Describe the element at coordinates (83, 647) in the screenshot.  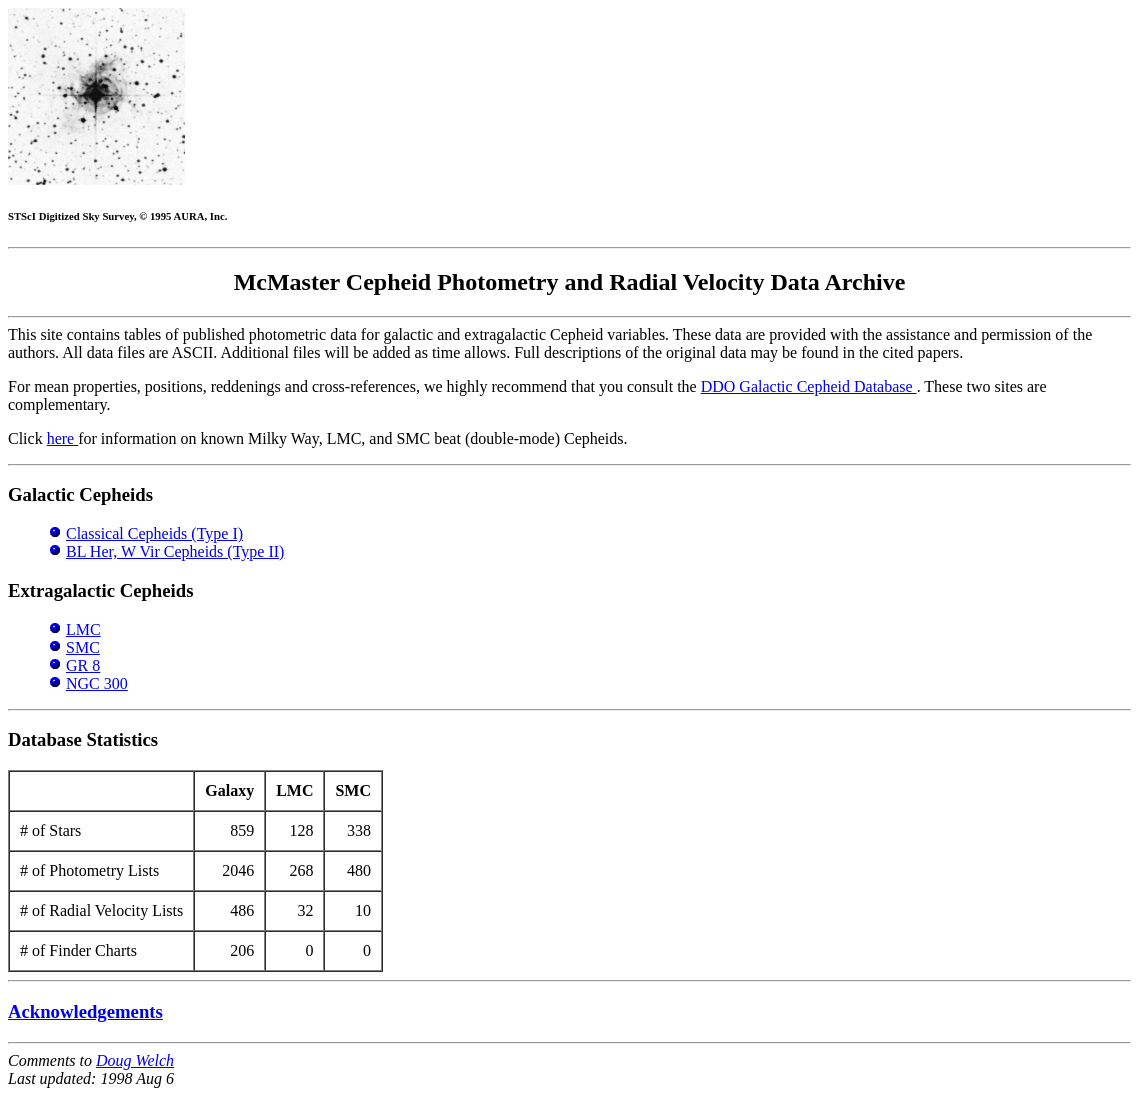
I see `SMC` at that location.